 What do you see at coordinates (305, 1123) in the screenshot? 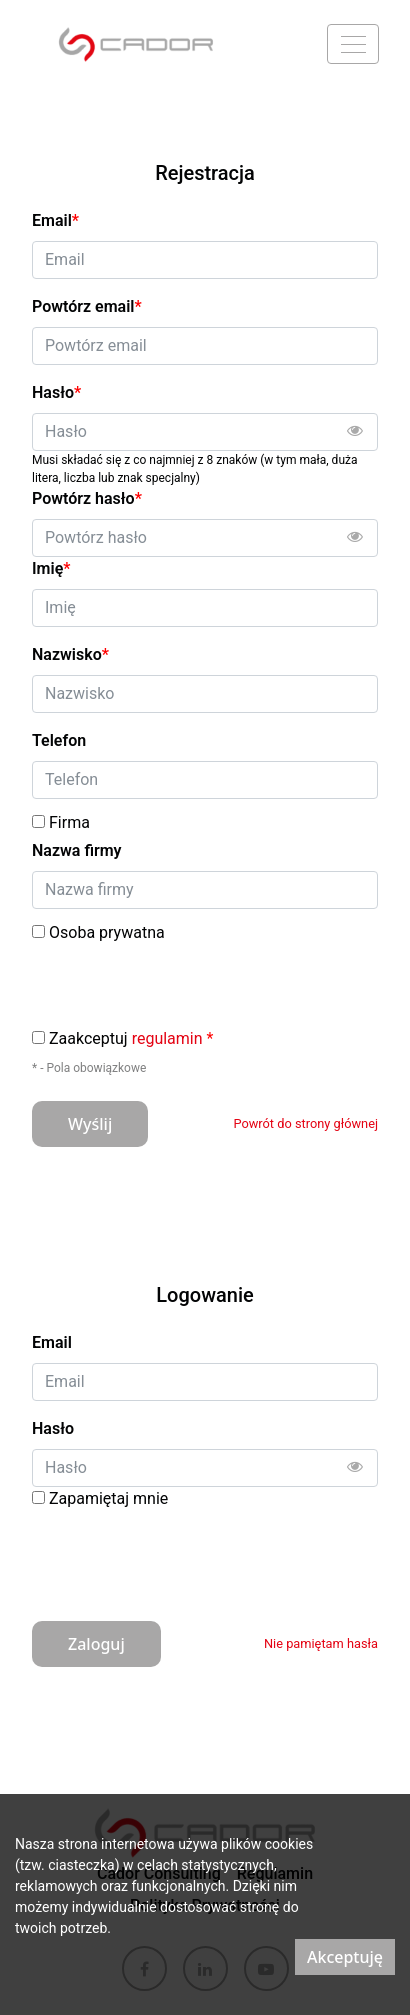
I see `Powrót do strony głównej` at bounding box center [305, 1123].